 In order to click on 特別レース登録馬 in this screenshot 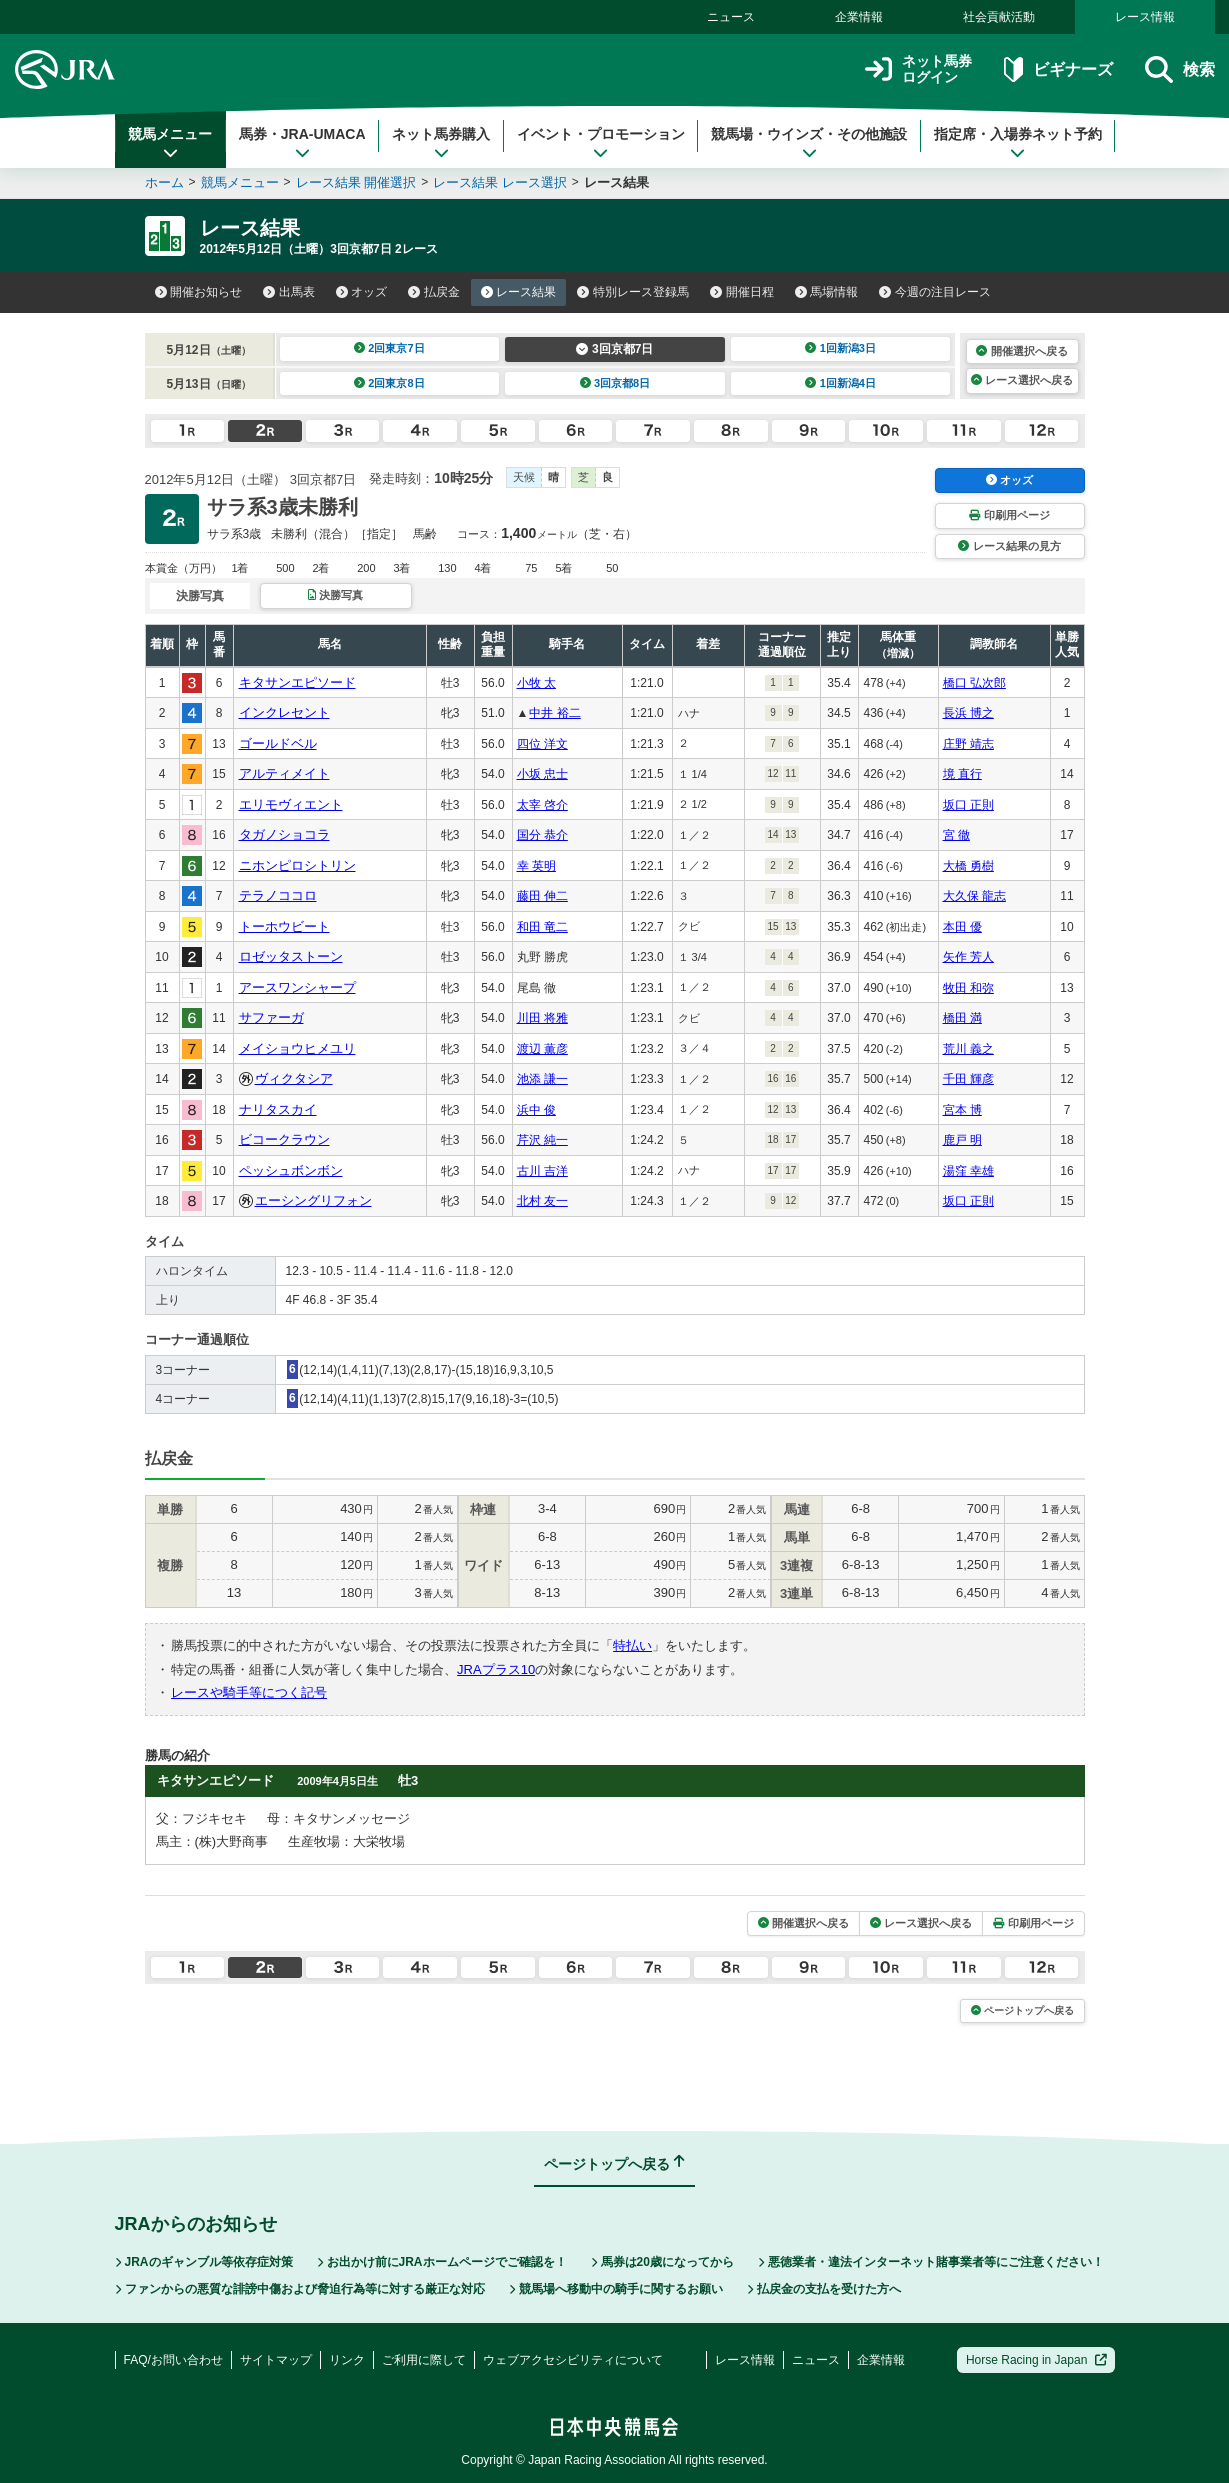, I will do `click(633, 292)`.